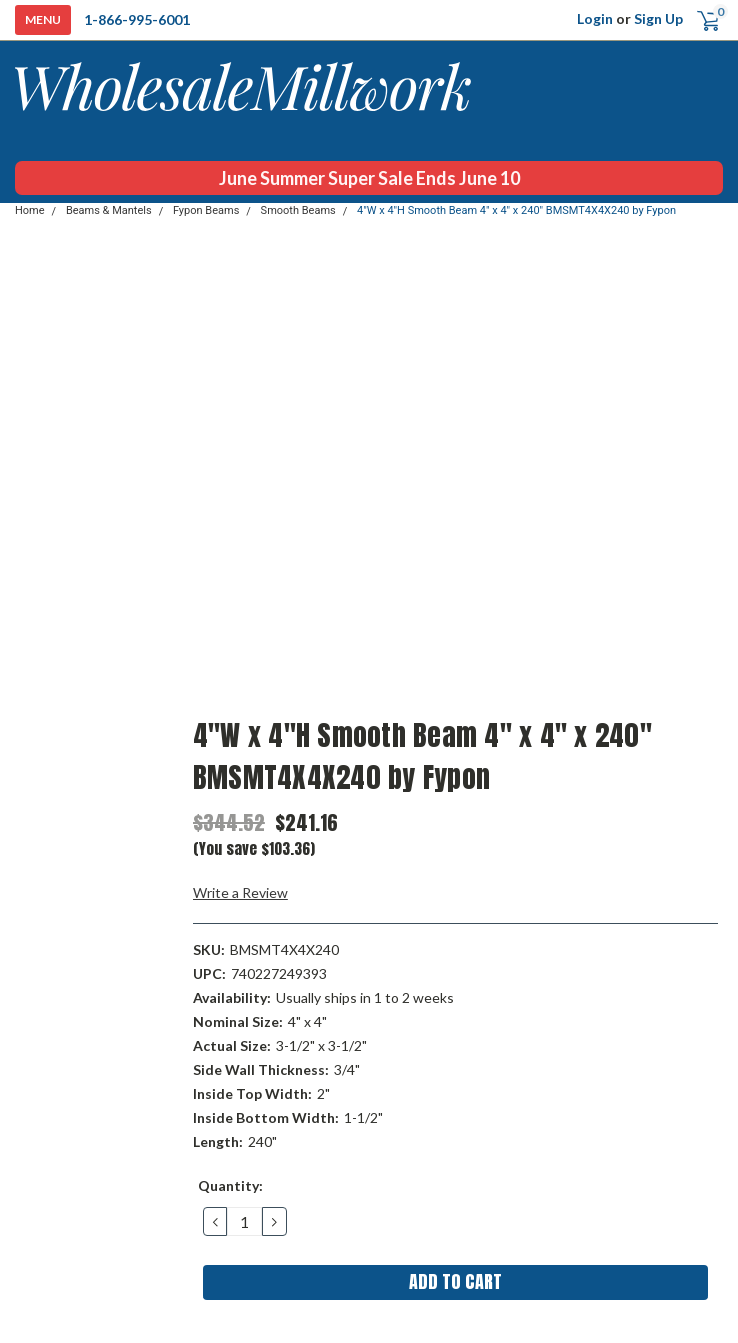  I want to click on Smooth Beams, so click(298, 210).